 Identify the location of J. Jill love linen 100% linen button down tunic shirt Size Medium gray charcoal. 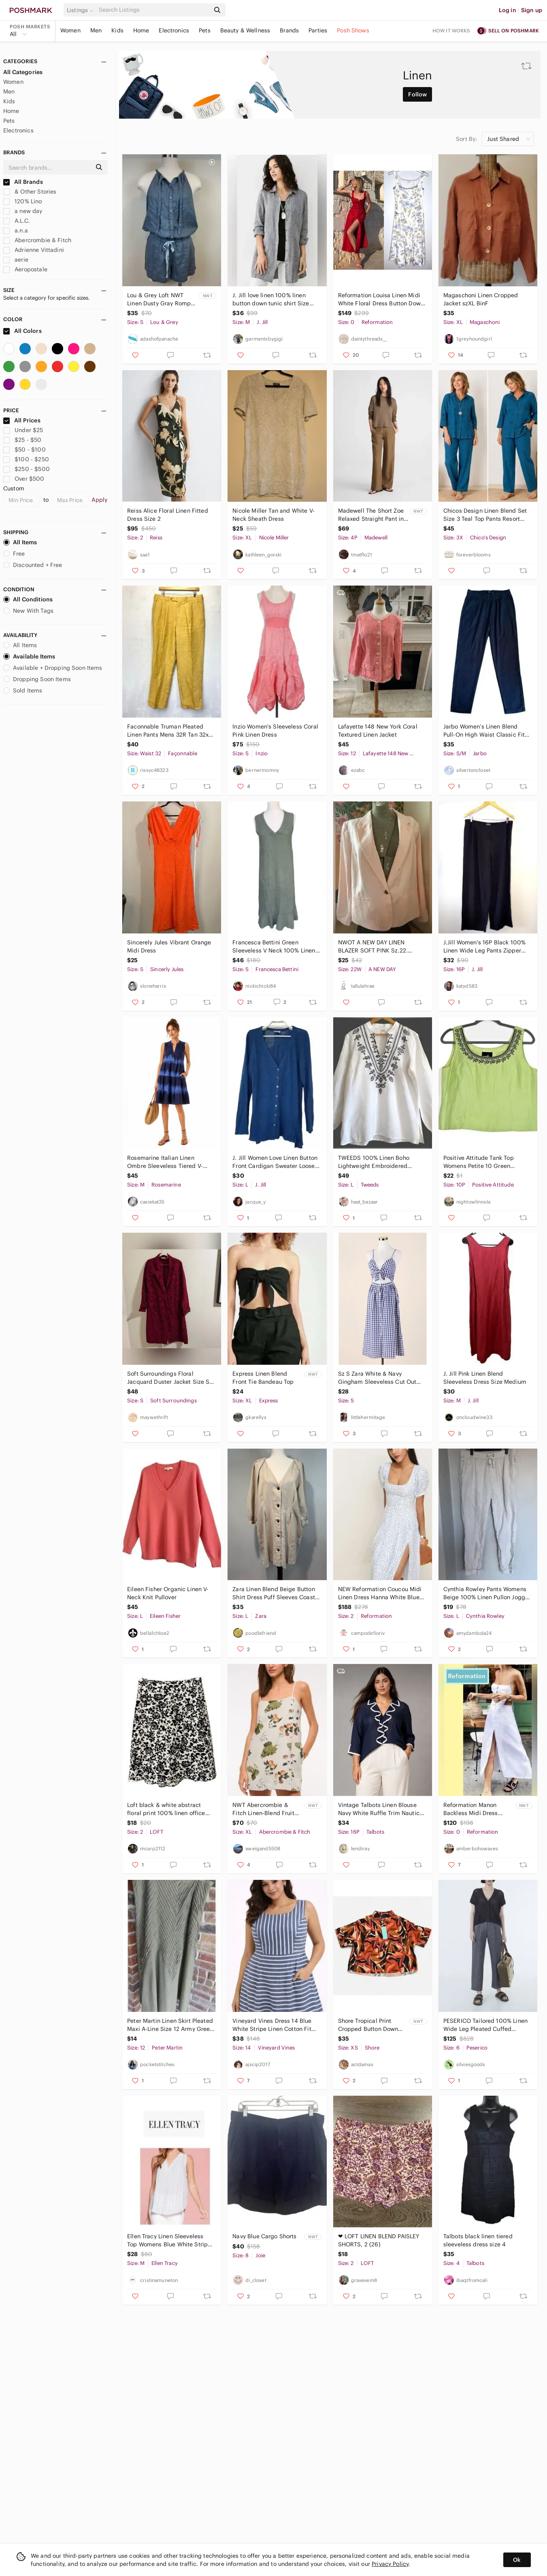
(270, 299).